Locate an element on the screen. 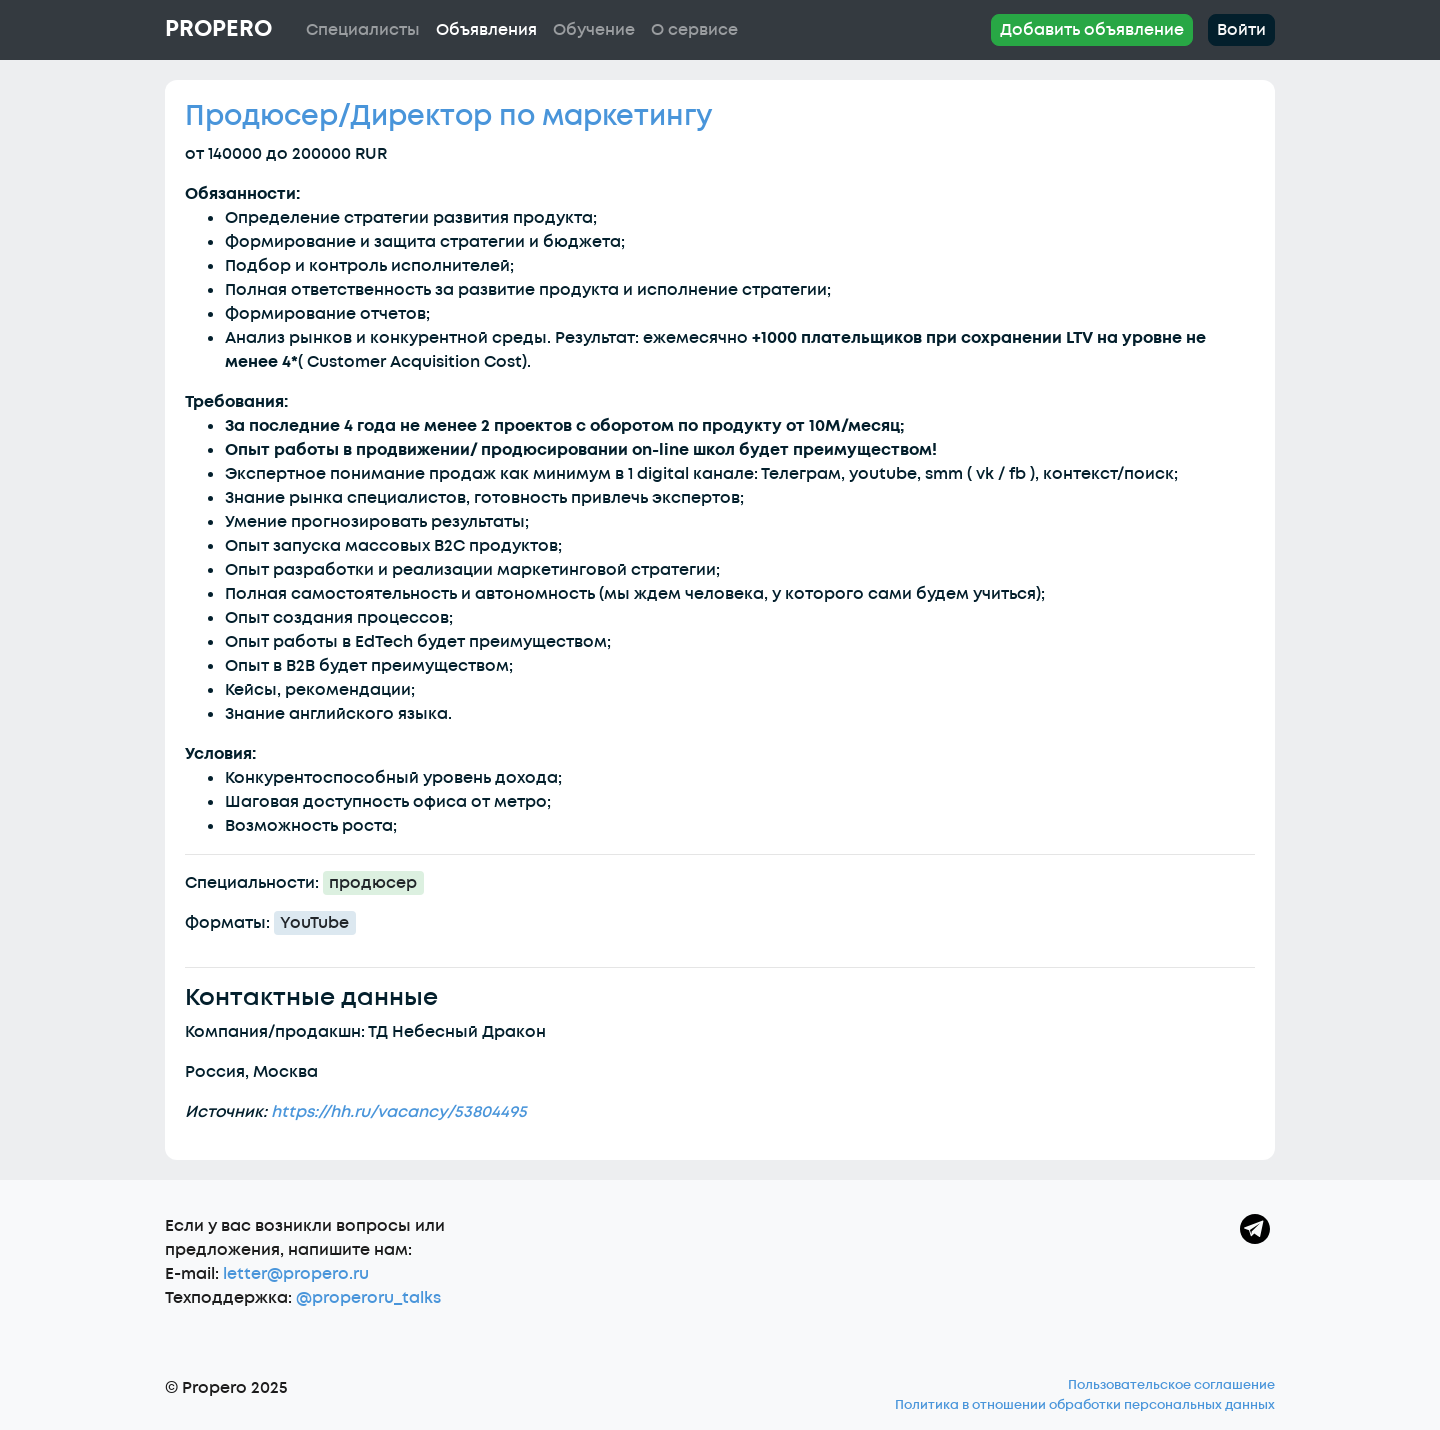 The height and width of the screenshot is (1430, 1440). Обучение is located at coordinates (594, 30).